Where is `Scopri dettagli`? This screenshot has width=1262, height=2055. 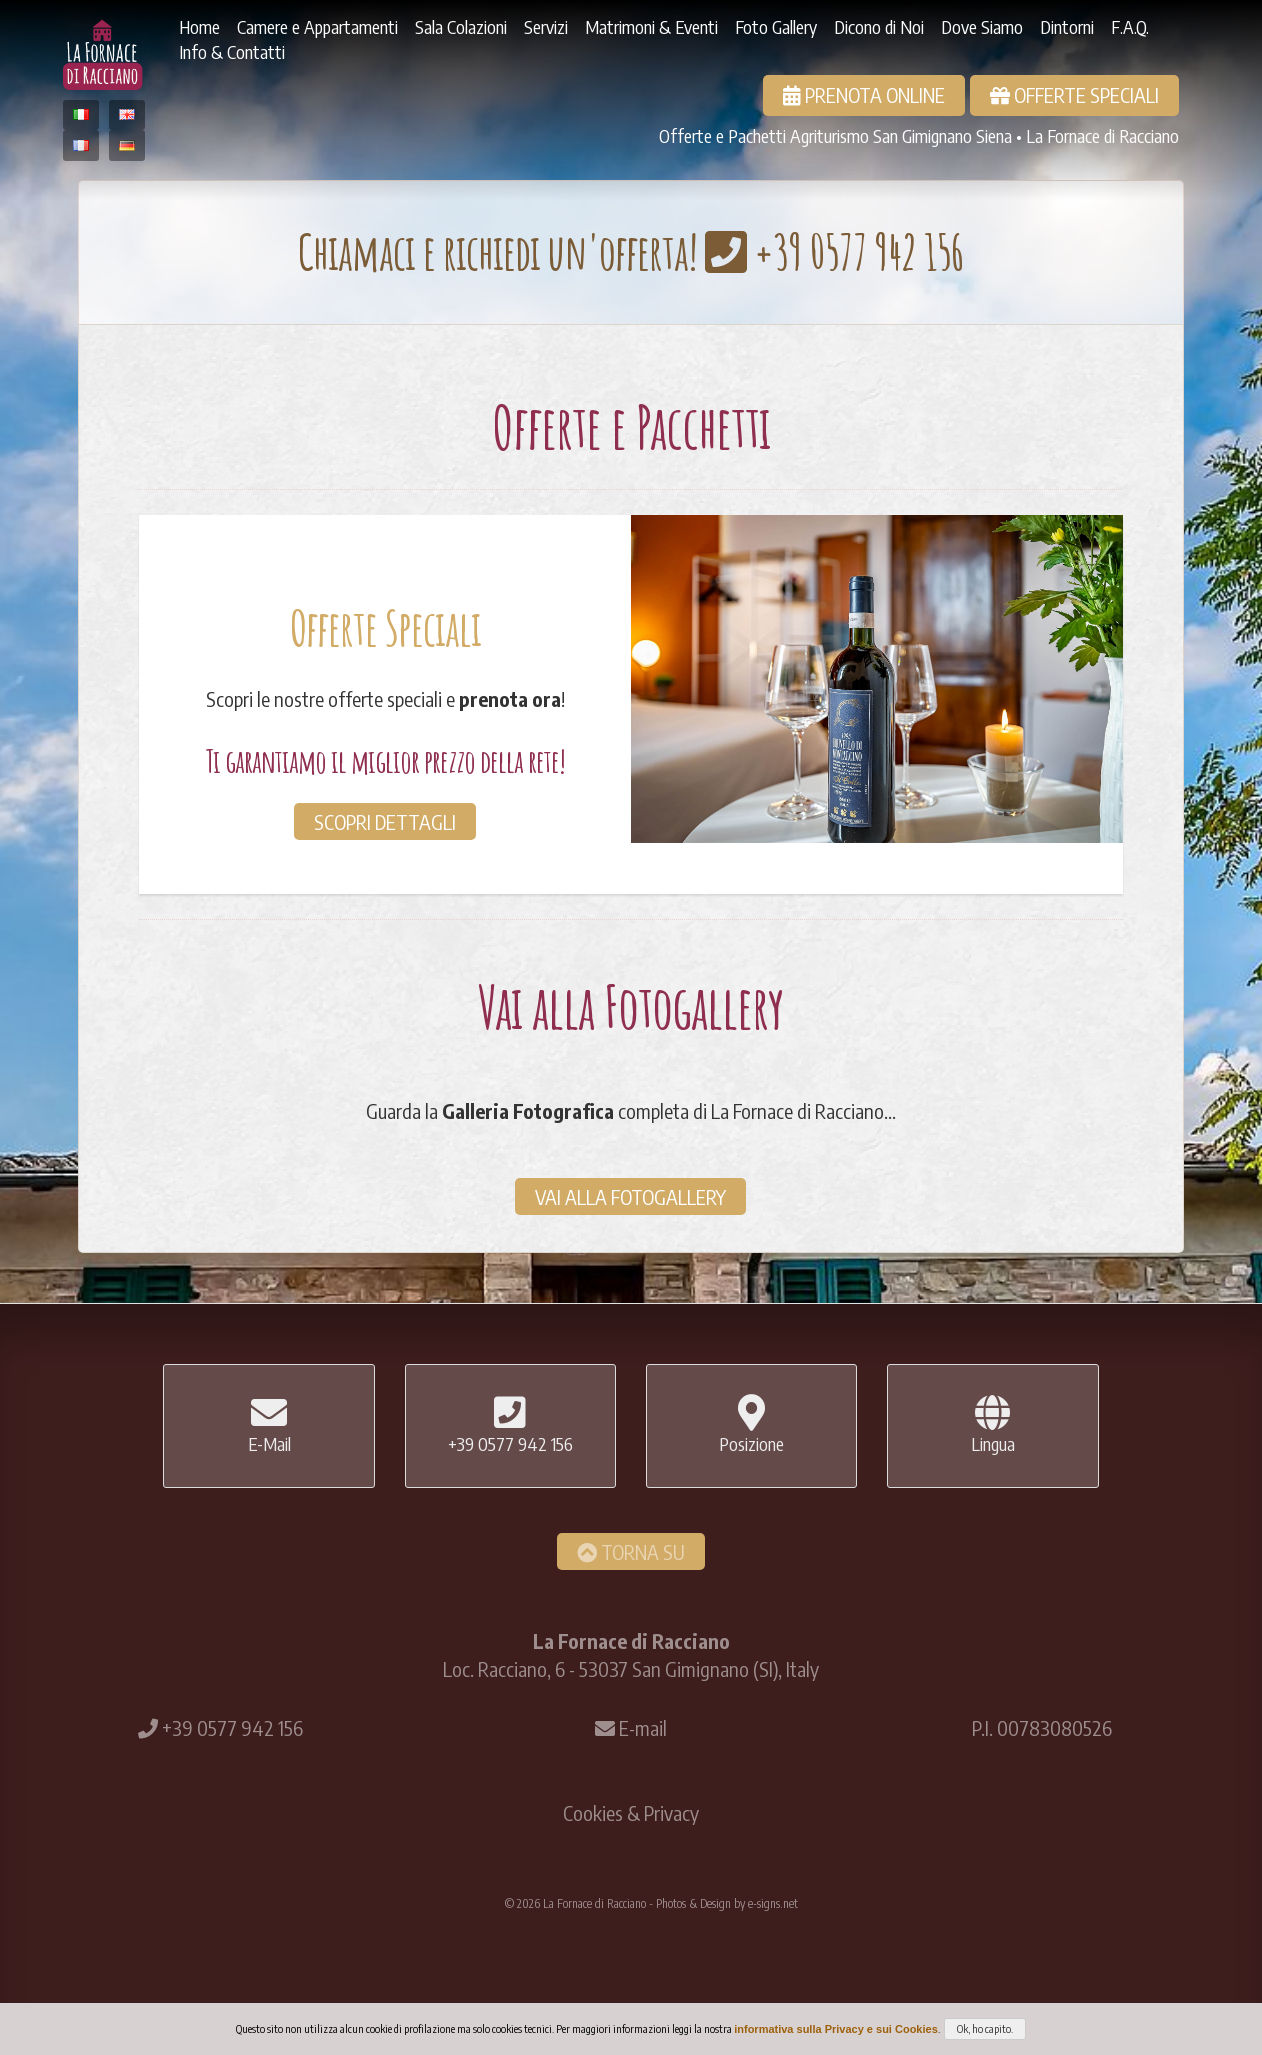 Scopri dettagli is located at coordinates (385, 821).